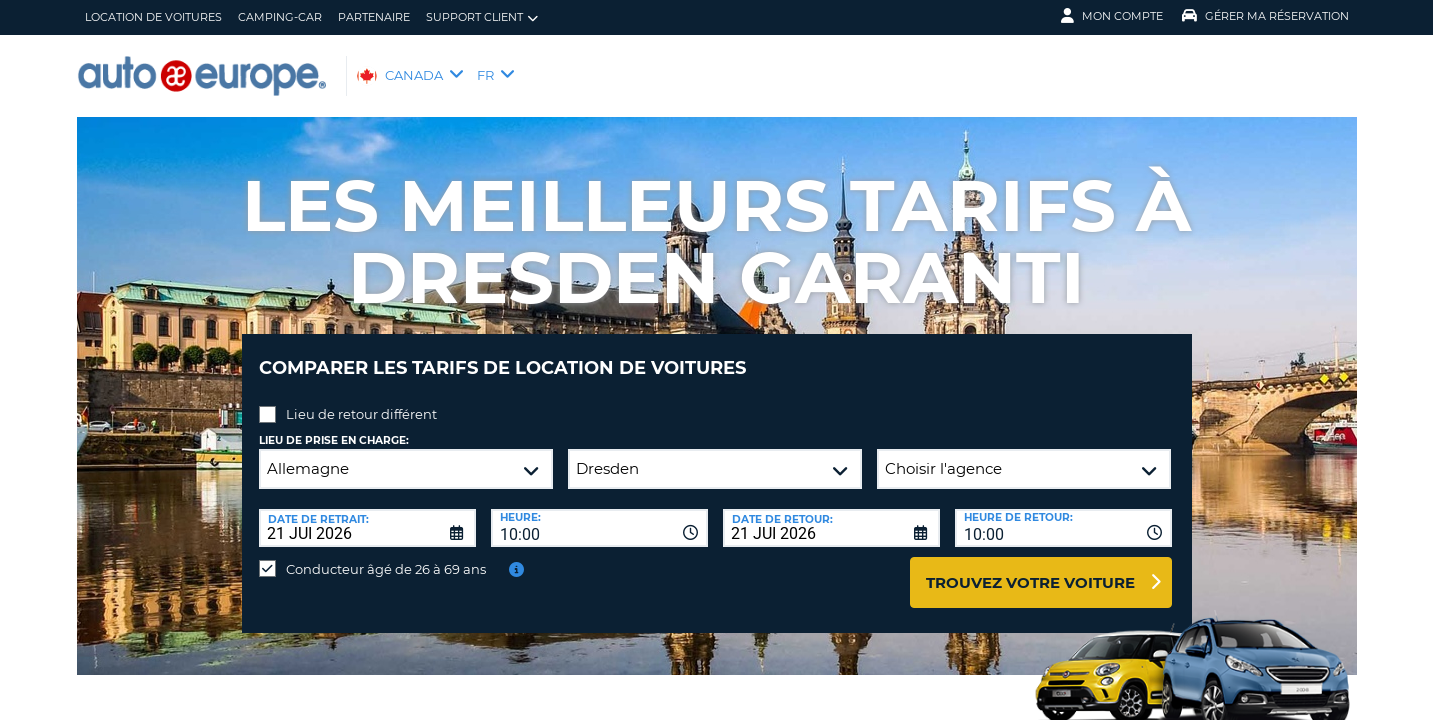 The image size is (1433, 720). Describe the element at coordinates (334, 425) in the screenshot. I see `Lieu de prise en charge:` at that location.